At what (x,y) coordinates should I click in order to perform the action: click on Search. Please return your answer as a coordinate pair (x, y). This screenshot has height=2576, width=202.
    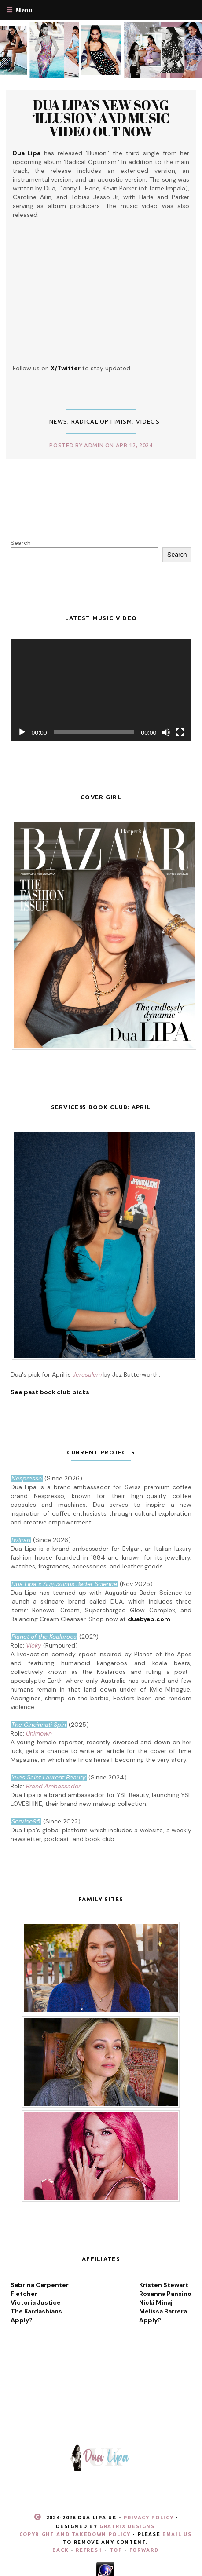
    Looking at the image, I should click on (21, 543).